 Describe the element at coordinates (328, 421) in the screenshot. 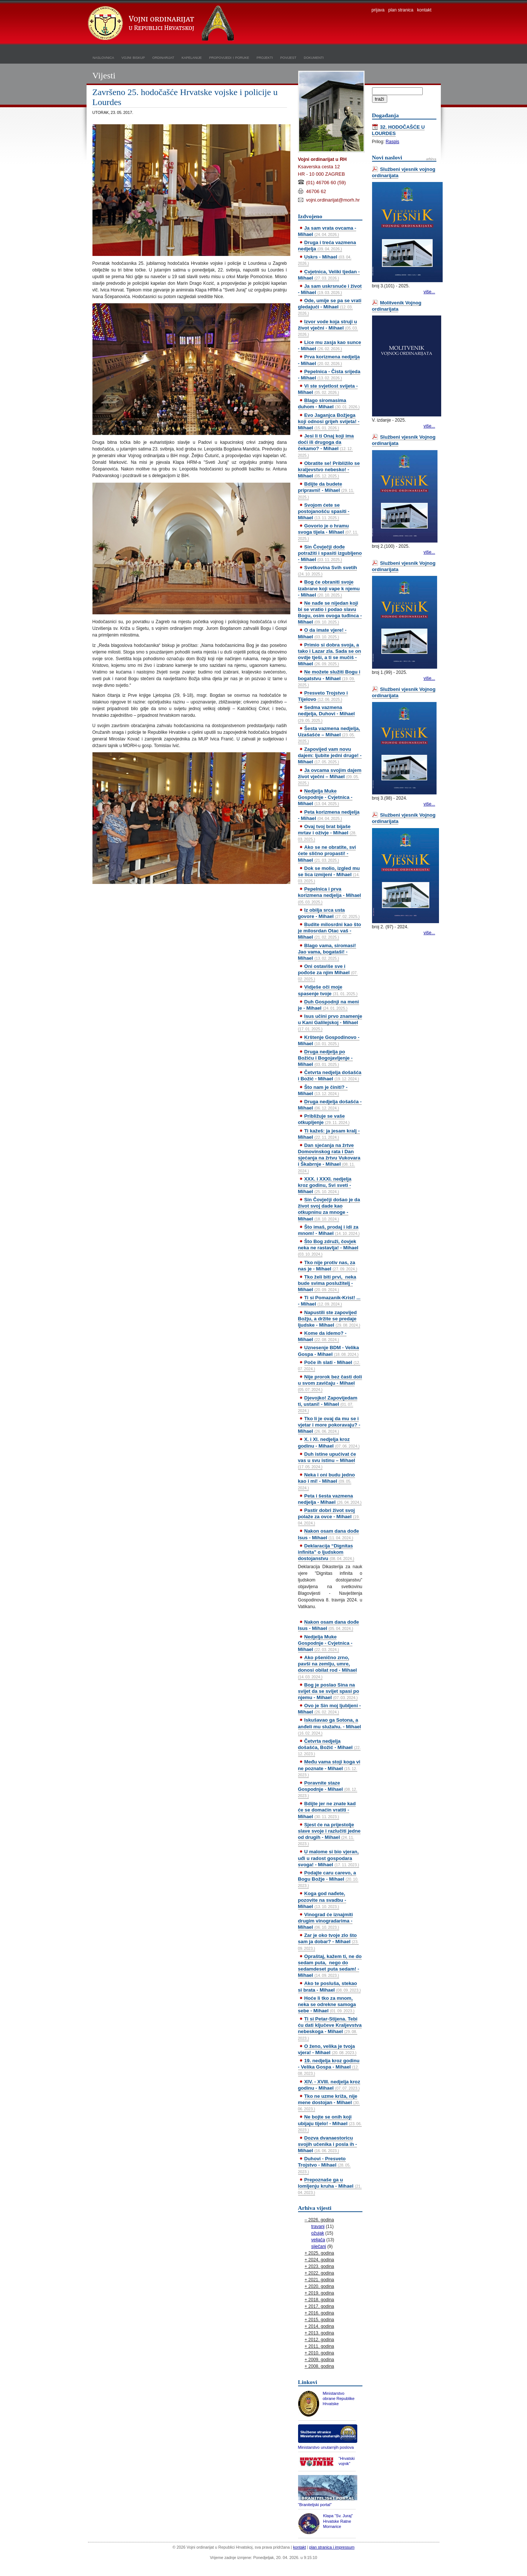

I see `Evo Jaganjca Božjega koji odnosi grijeh svijeta! - Mihael` at that location.